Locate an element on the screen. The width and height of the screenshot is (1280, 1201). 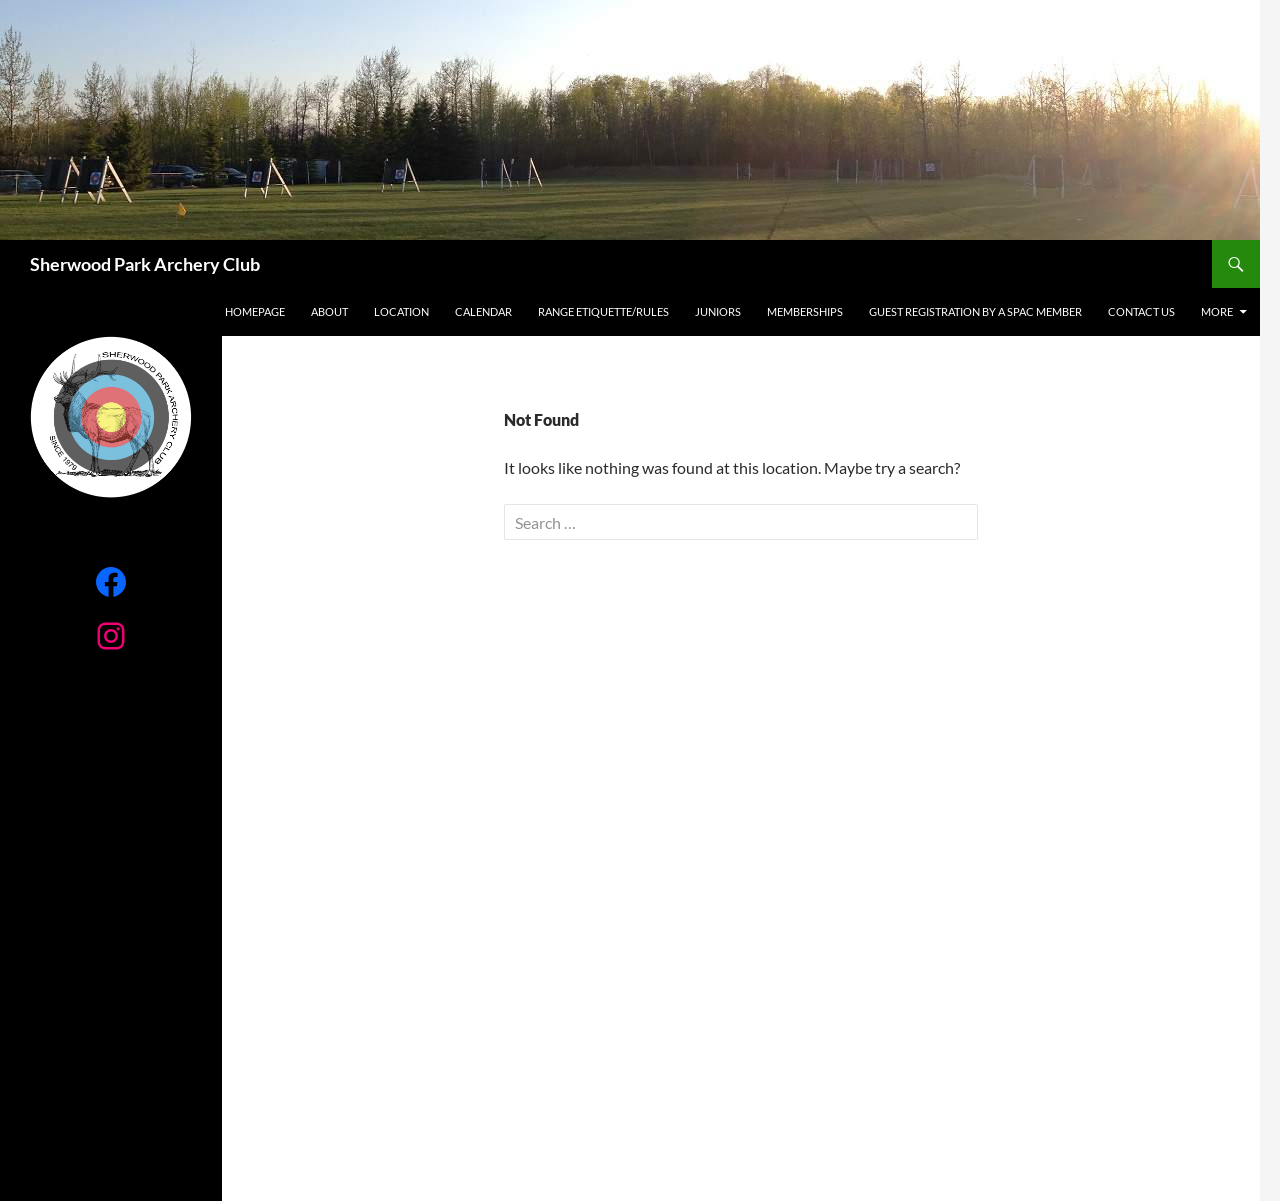
Guest registration by a SPAC Member is located at coordinates (975, 311).